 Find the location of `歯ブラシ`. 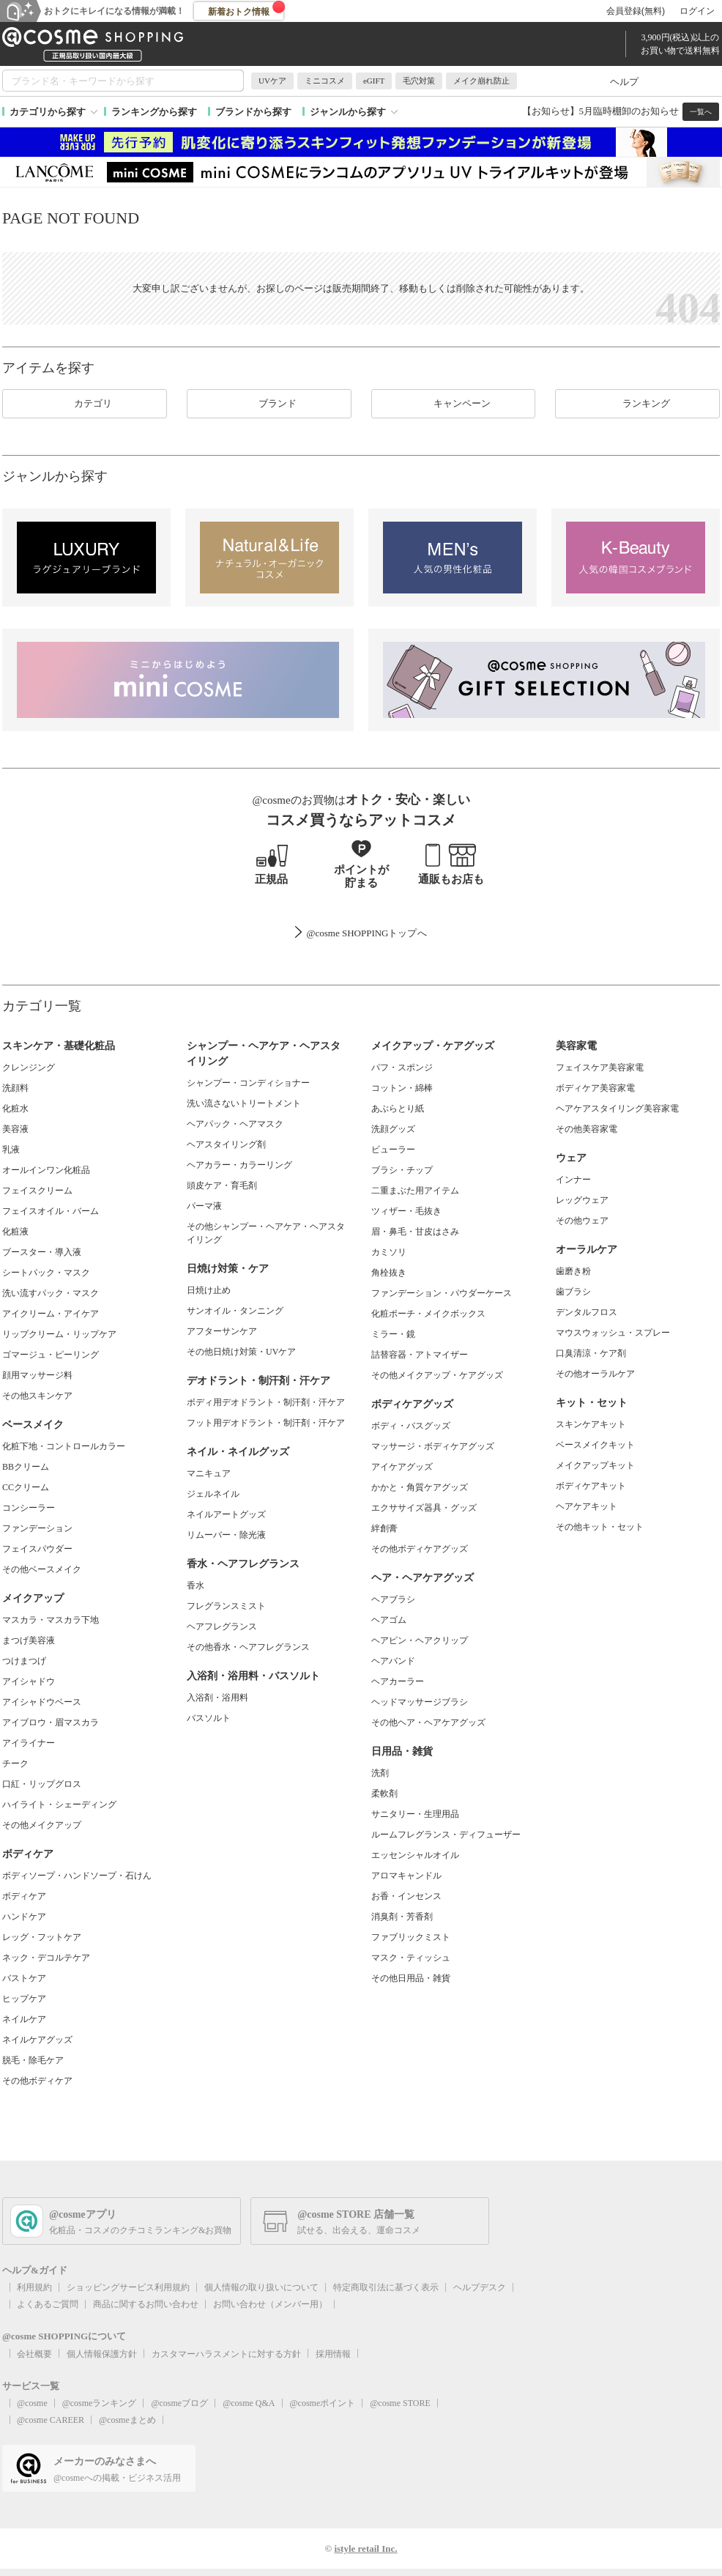

歯ブラシ is located at coordinates (573, 1292).